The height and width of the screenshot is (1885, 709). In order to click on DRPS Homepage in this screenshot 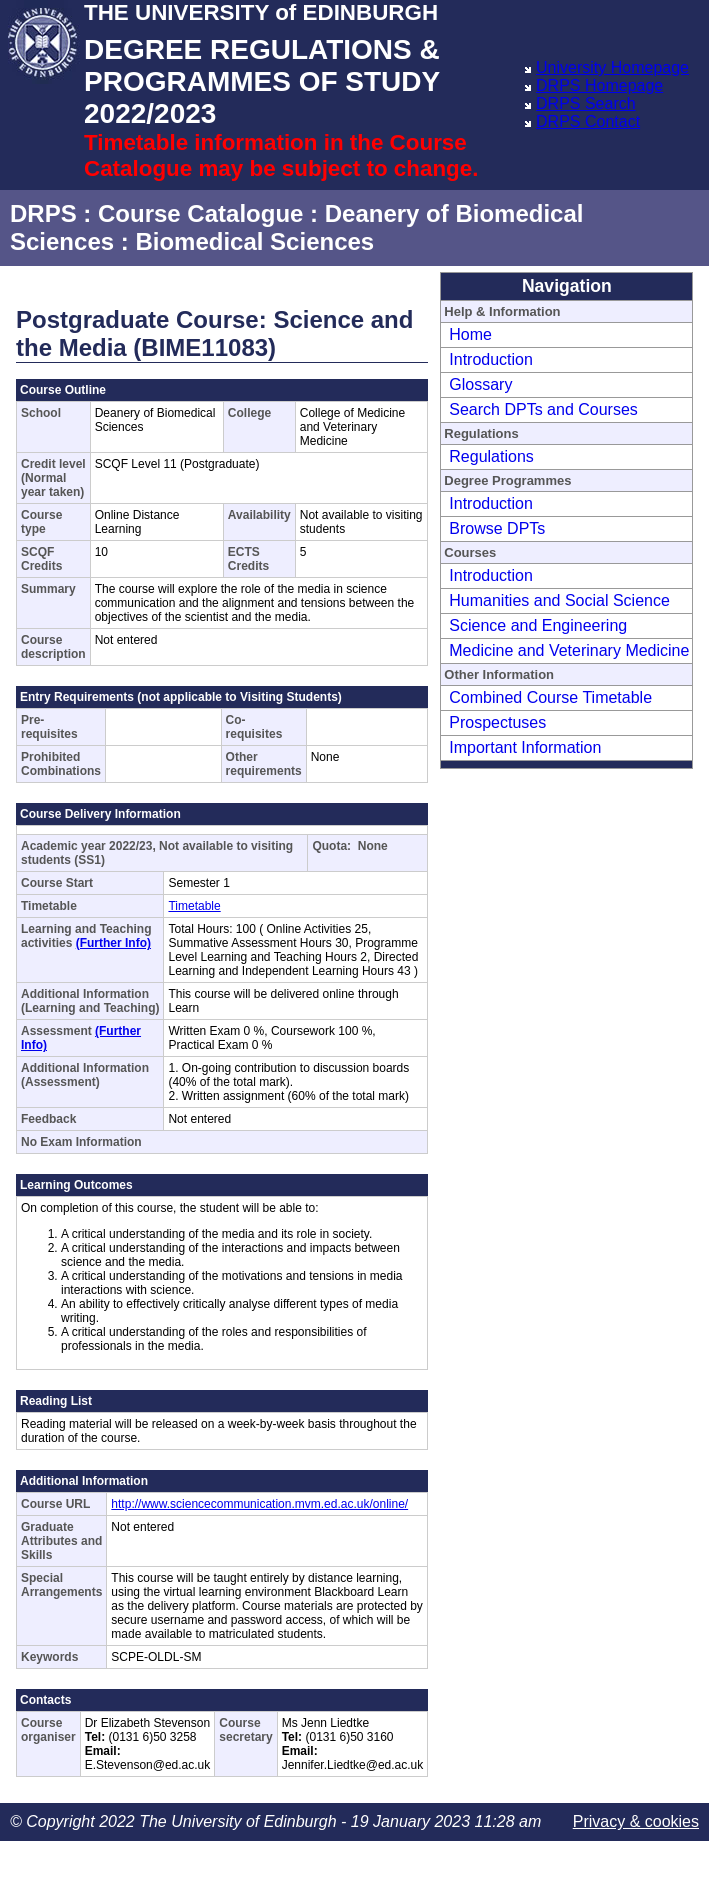, I will do `click(599, 85)`.